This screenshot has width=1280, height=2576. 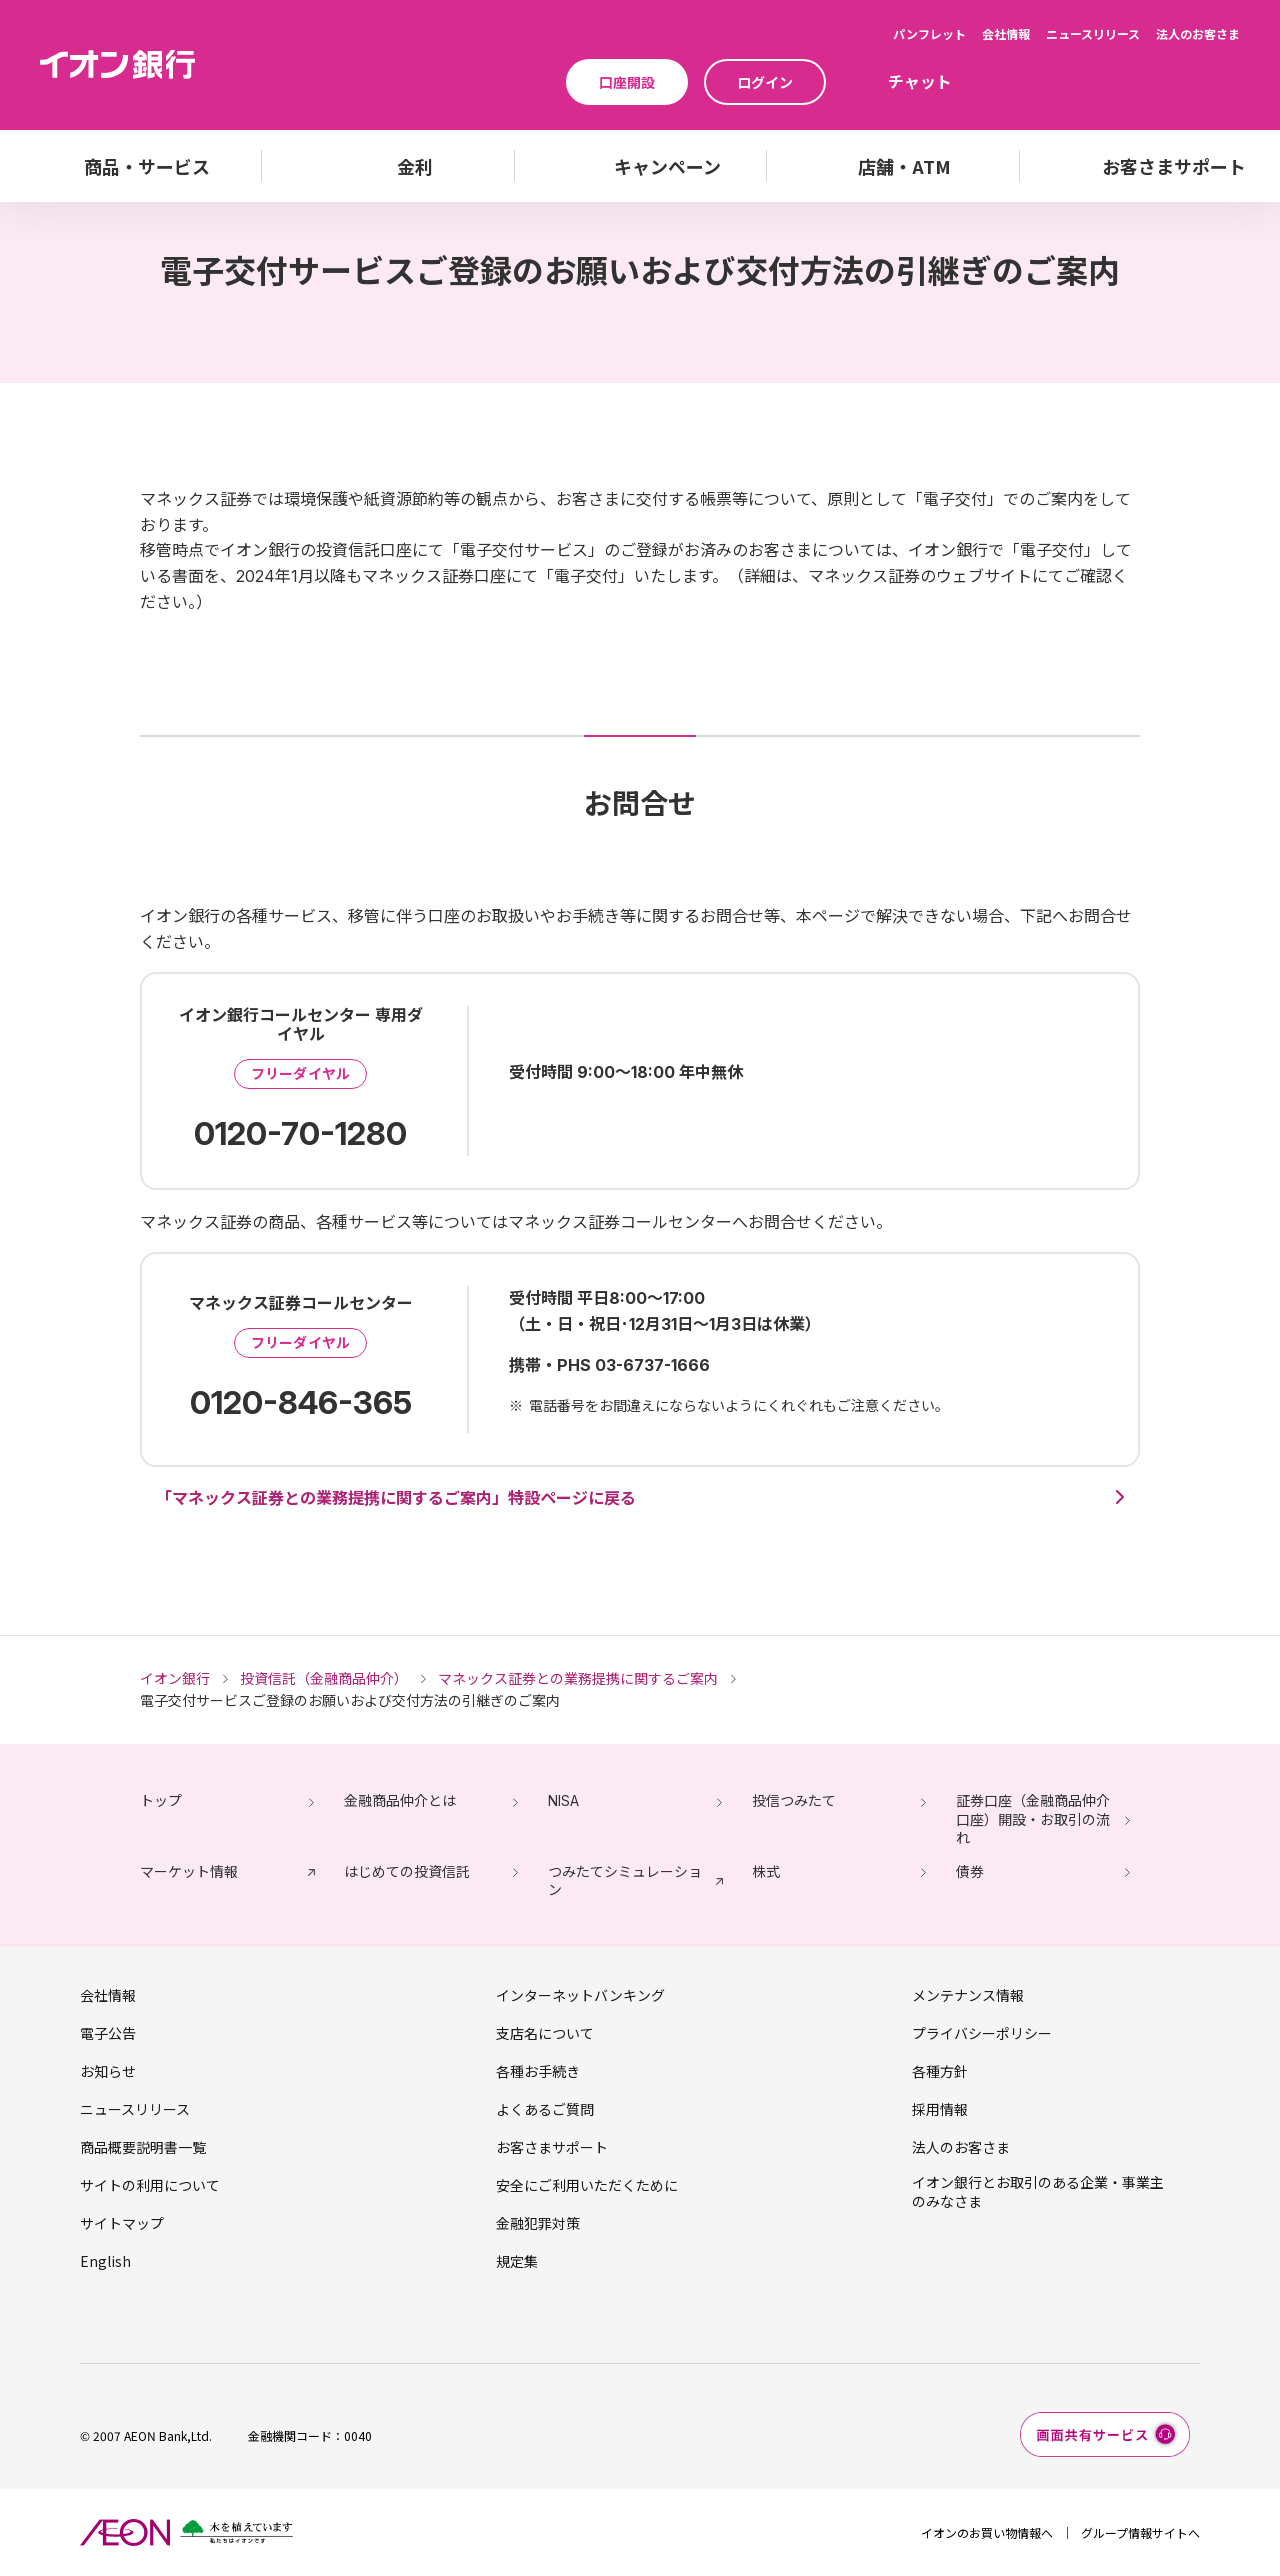 What do you see at coordinates (627, 82) in the screenshot?
I see `口座開設` at bounding box center [627, 82].